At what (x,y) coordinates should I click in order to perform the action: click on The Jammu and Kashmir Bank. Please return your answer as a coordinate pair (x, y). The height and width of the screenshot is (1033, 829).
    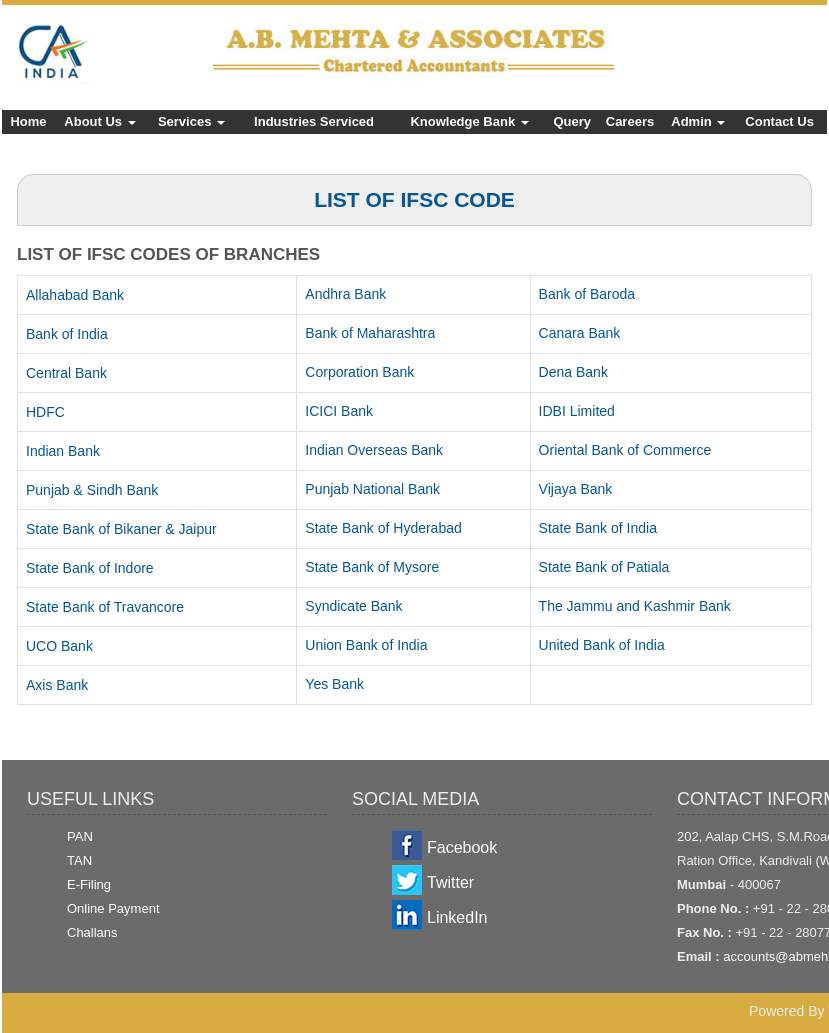
    Looking at the image, I should click on (635, 606).